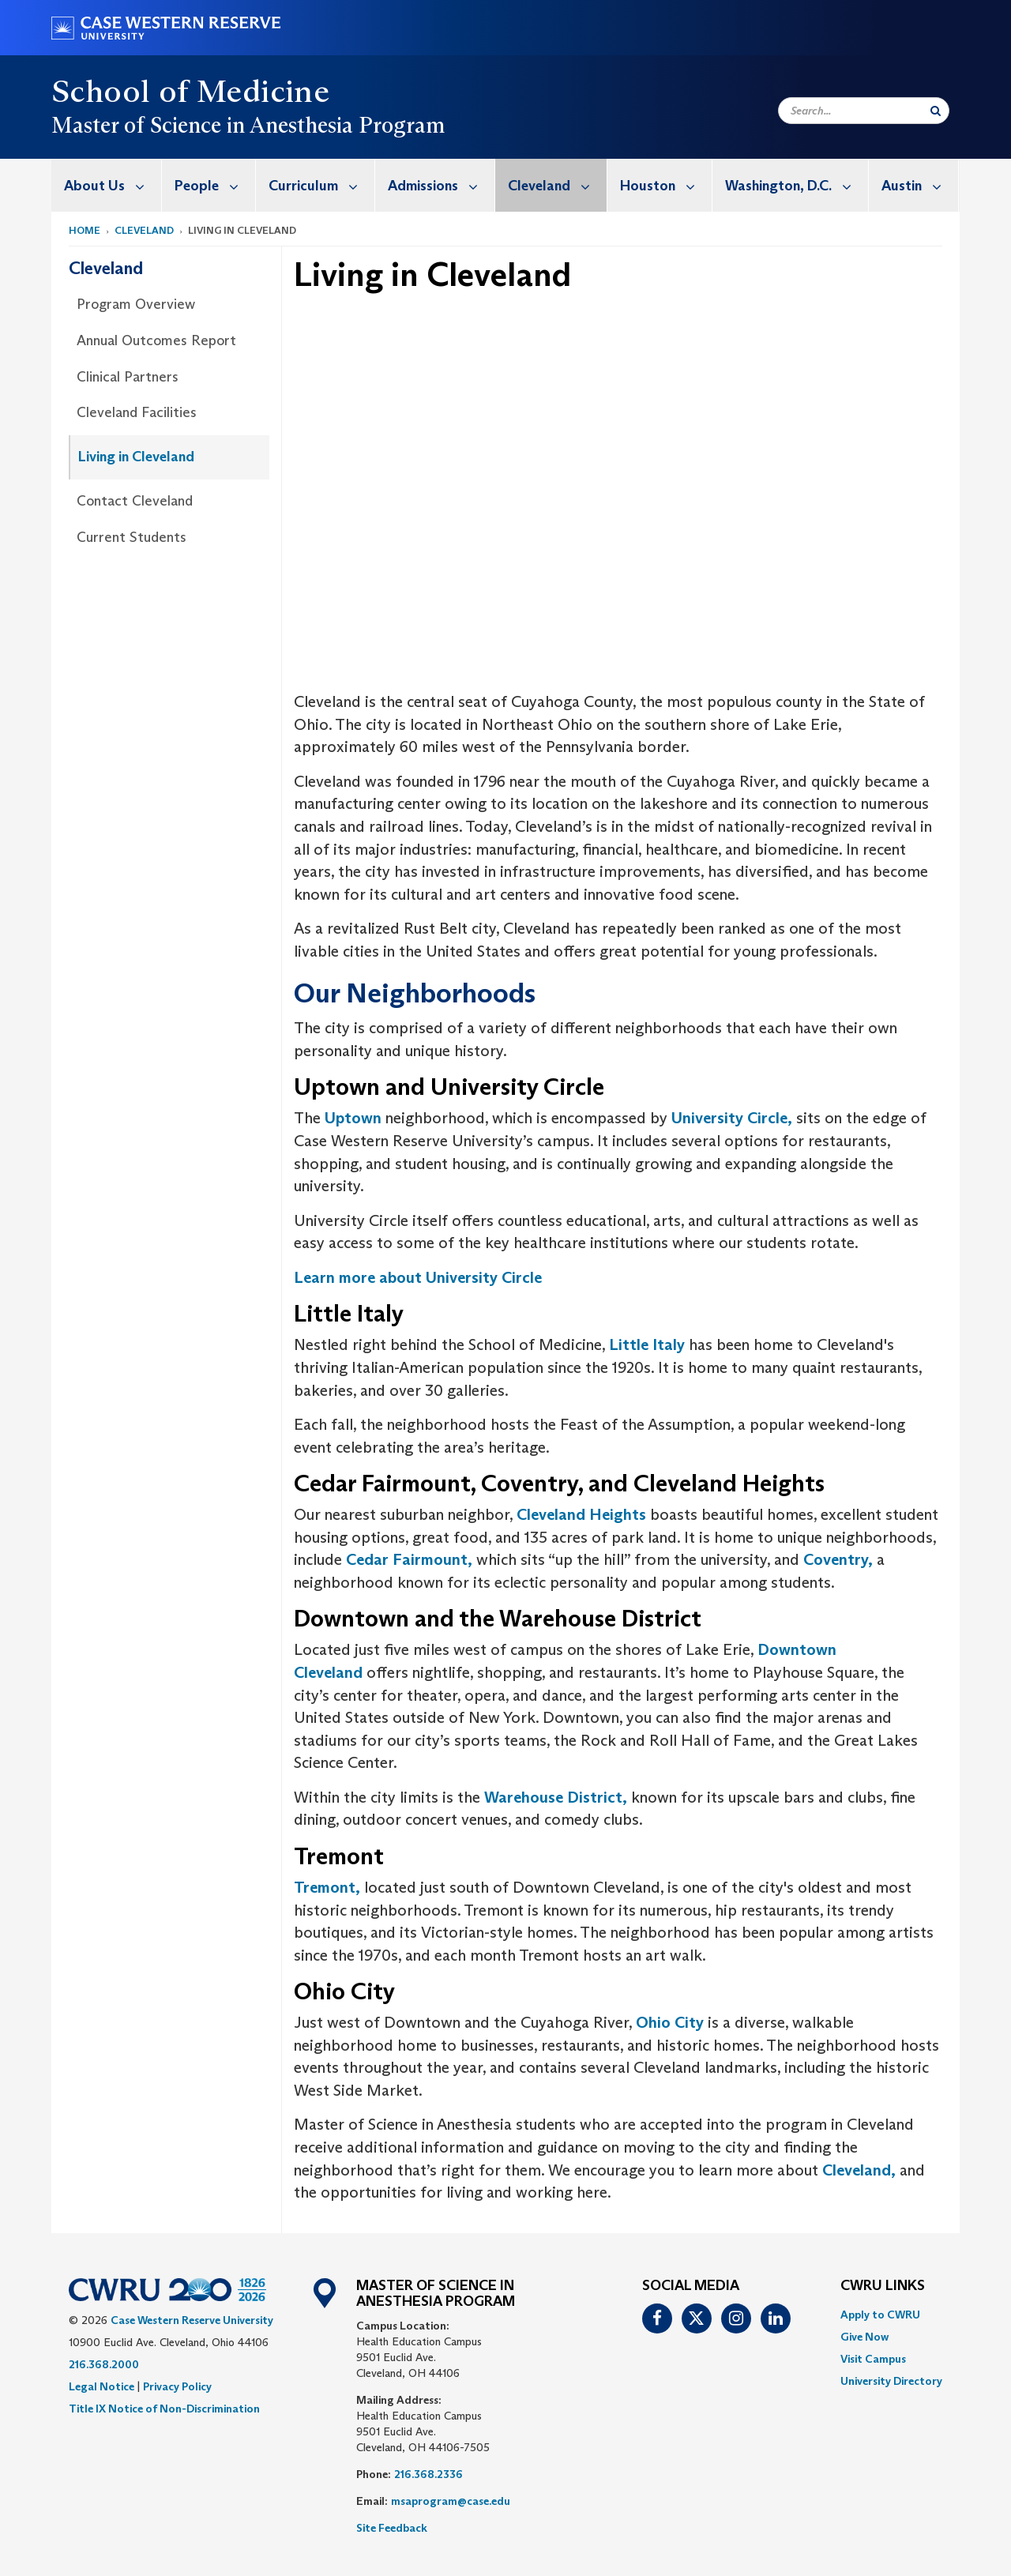 This screenshot has height=2576, width=1011. What do you see at coordinates (106, 185) in the screenshot?
I see `[menuitem]` at bounding box center [106, 185].